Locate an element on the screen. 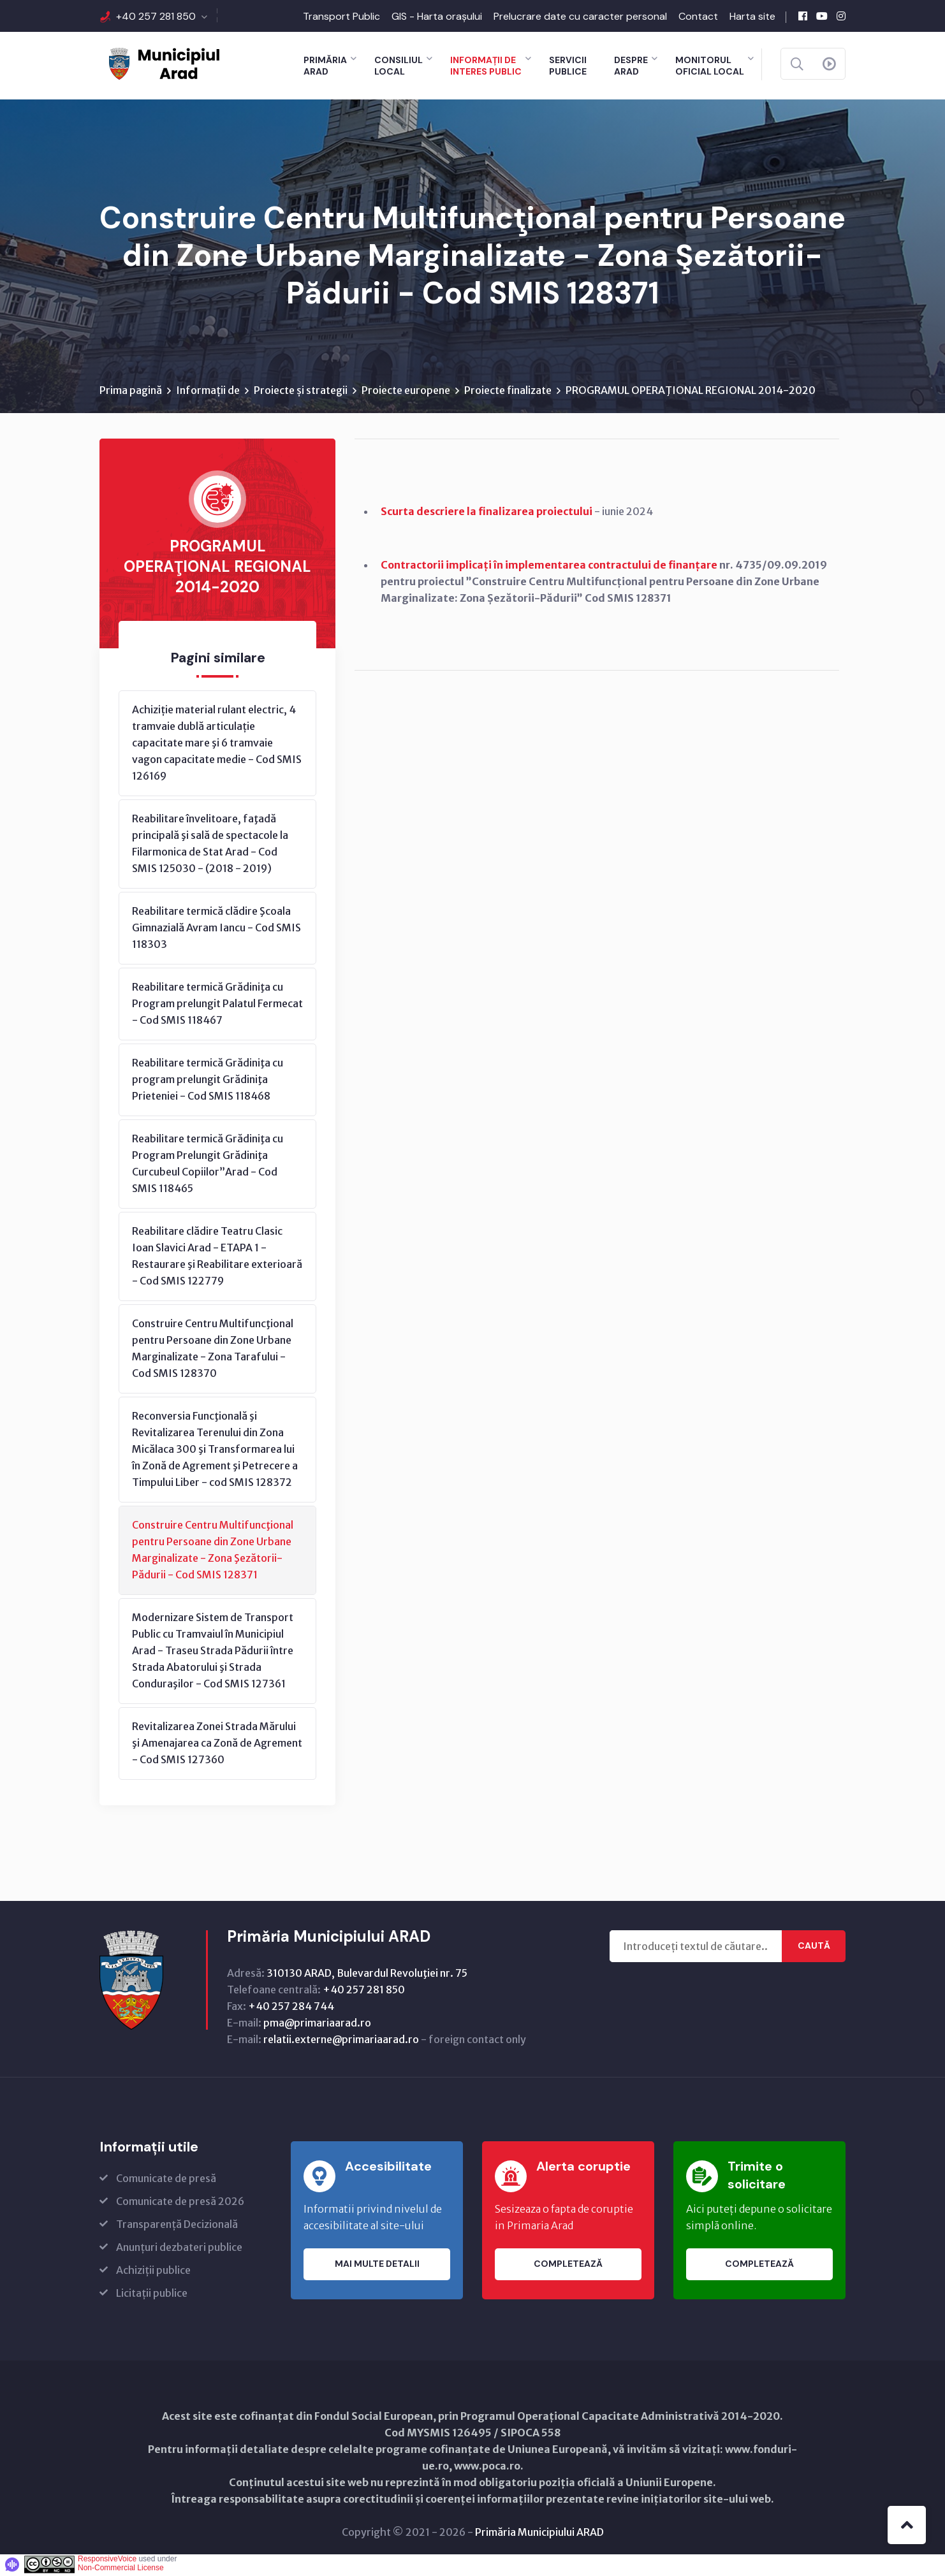 This screenshot has height=2576, width=945. Proiecte europene is located at coordinates (406, 392).